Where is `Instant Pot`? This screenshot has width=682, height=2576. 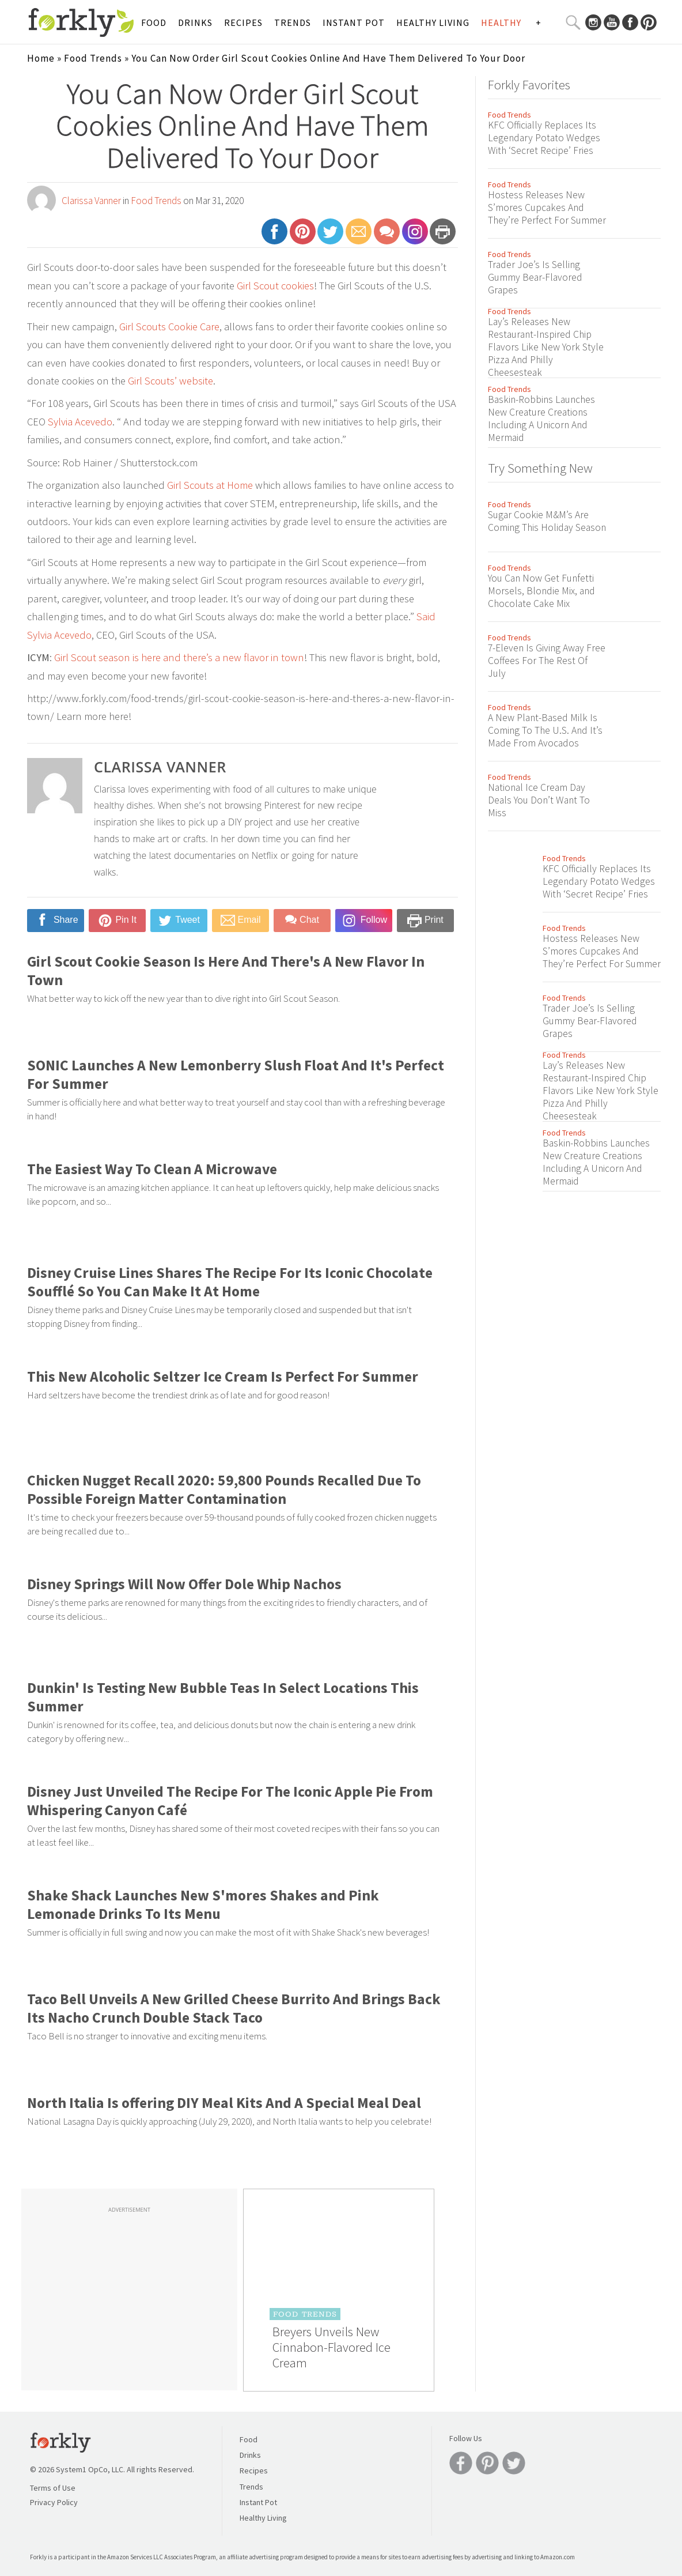
Instant Pot is located at coordinates (354, 22).